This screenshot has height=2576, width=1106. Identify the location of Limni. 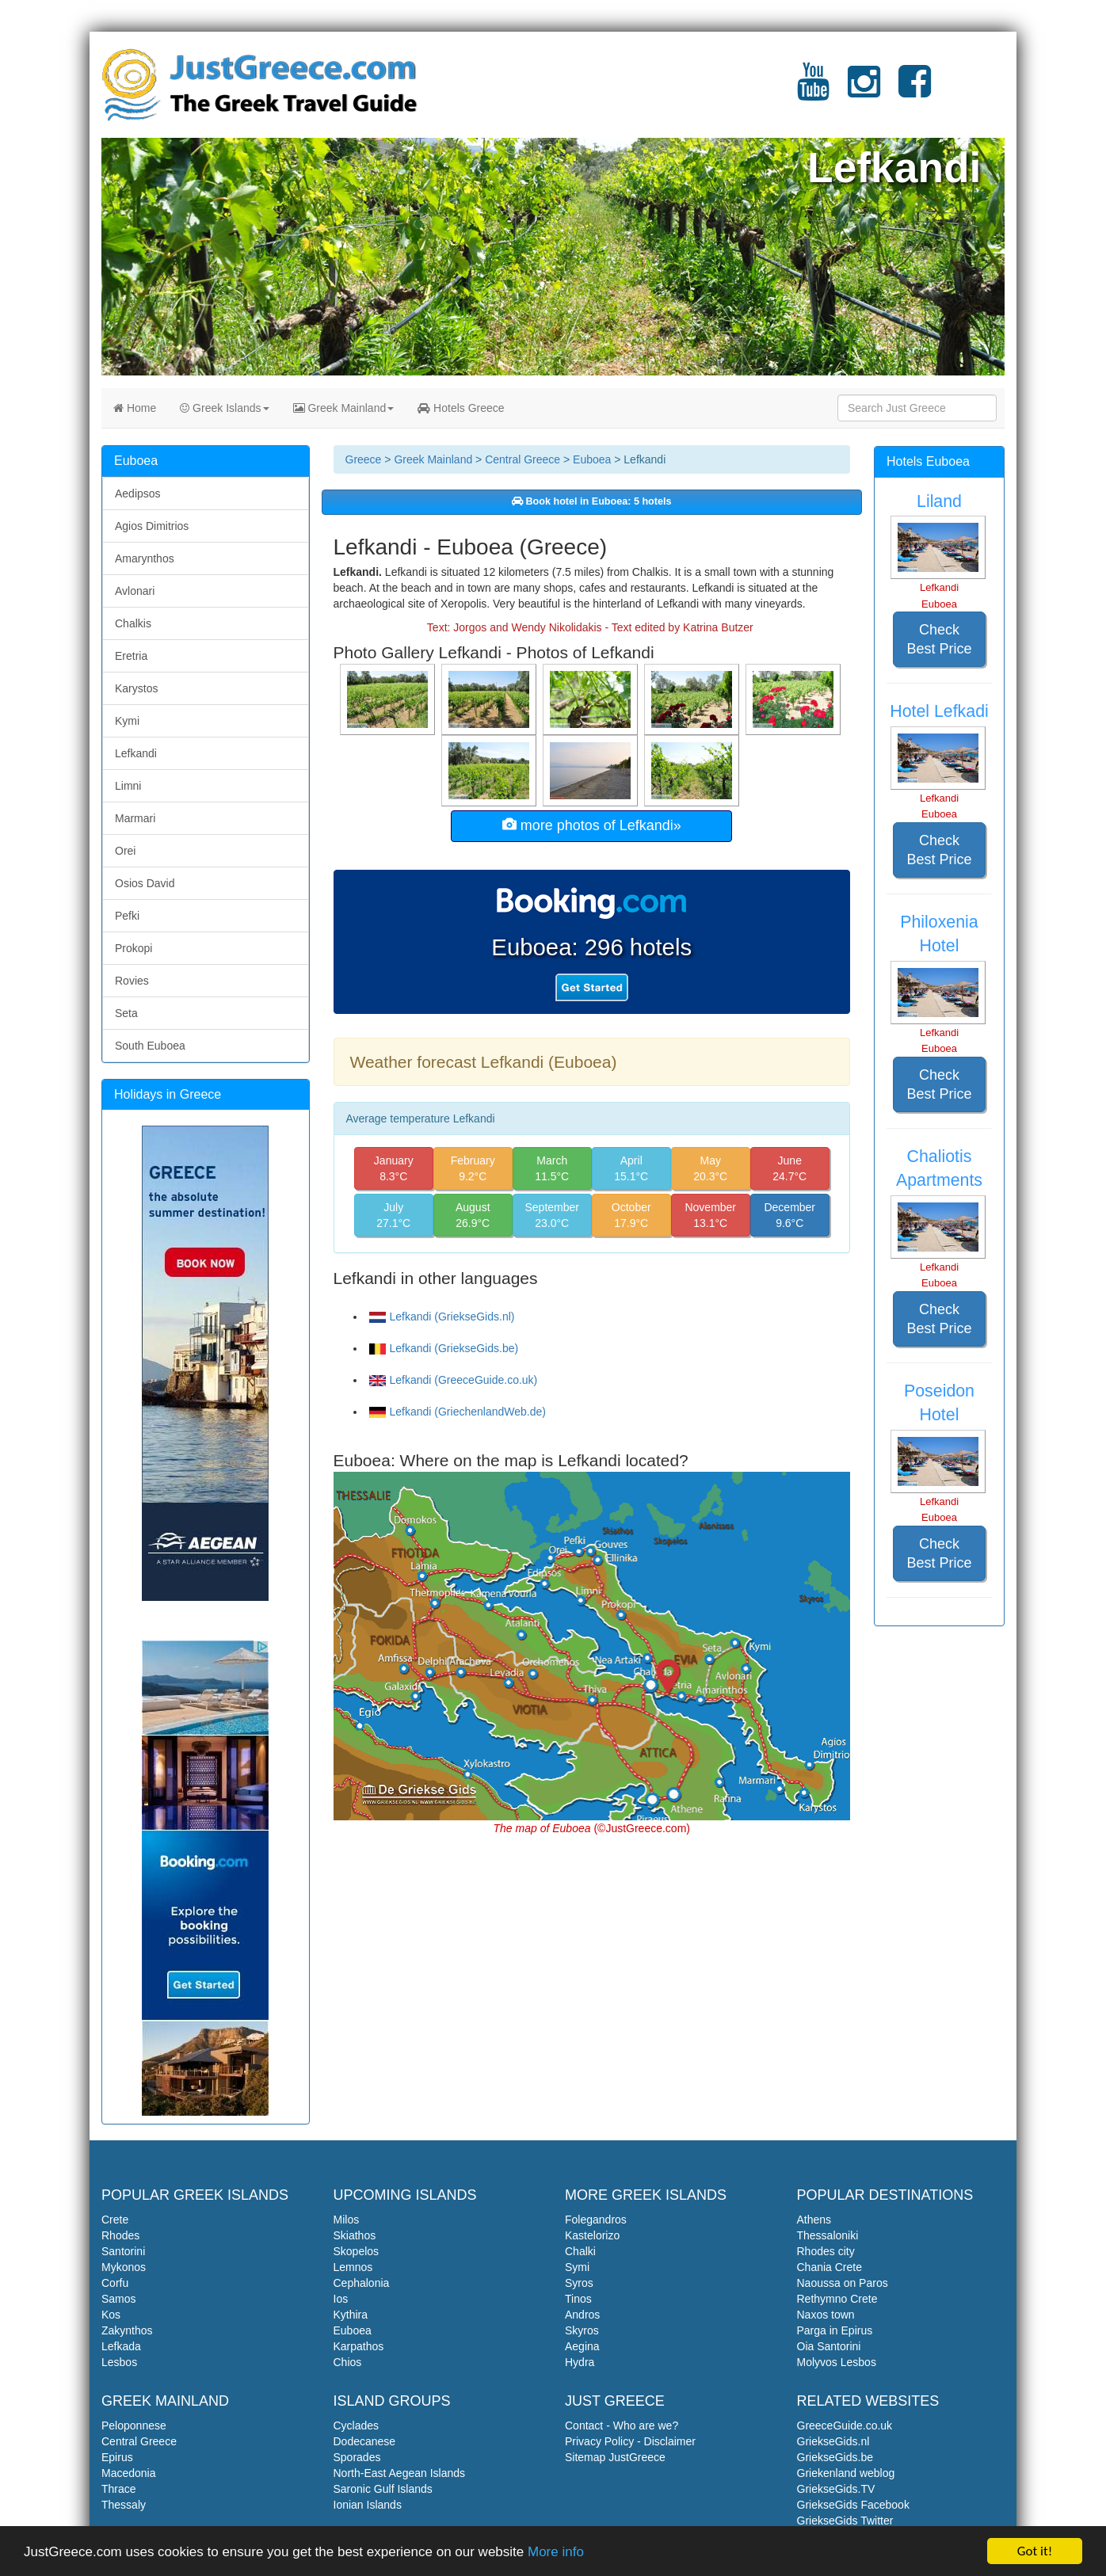
(128, 785).